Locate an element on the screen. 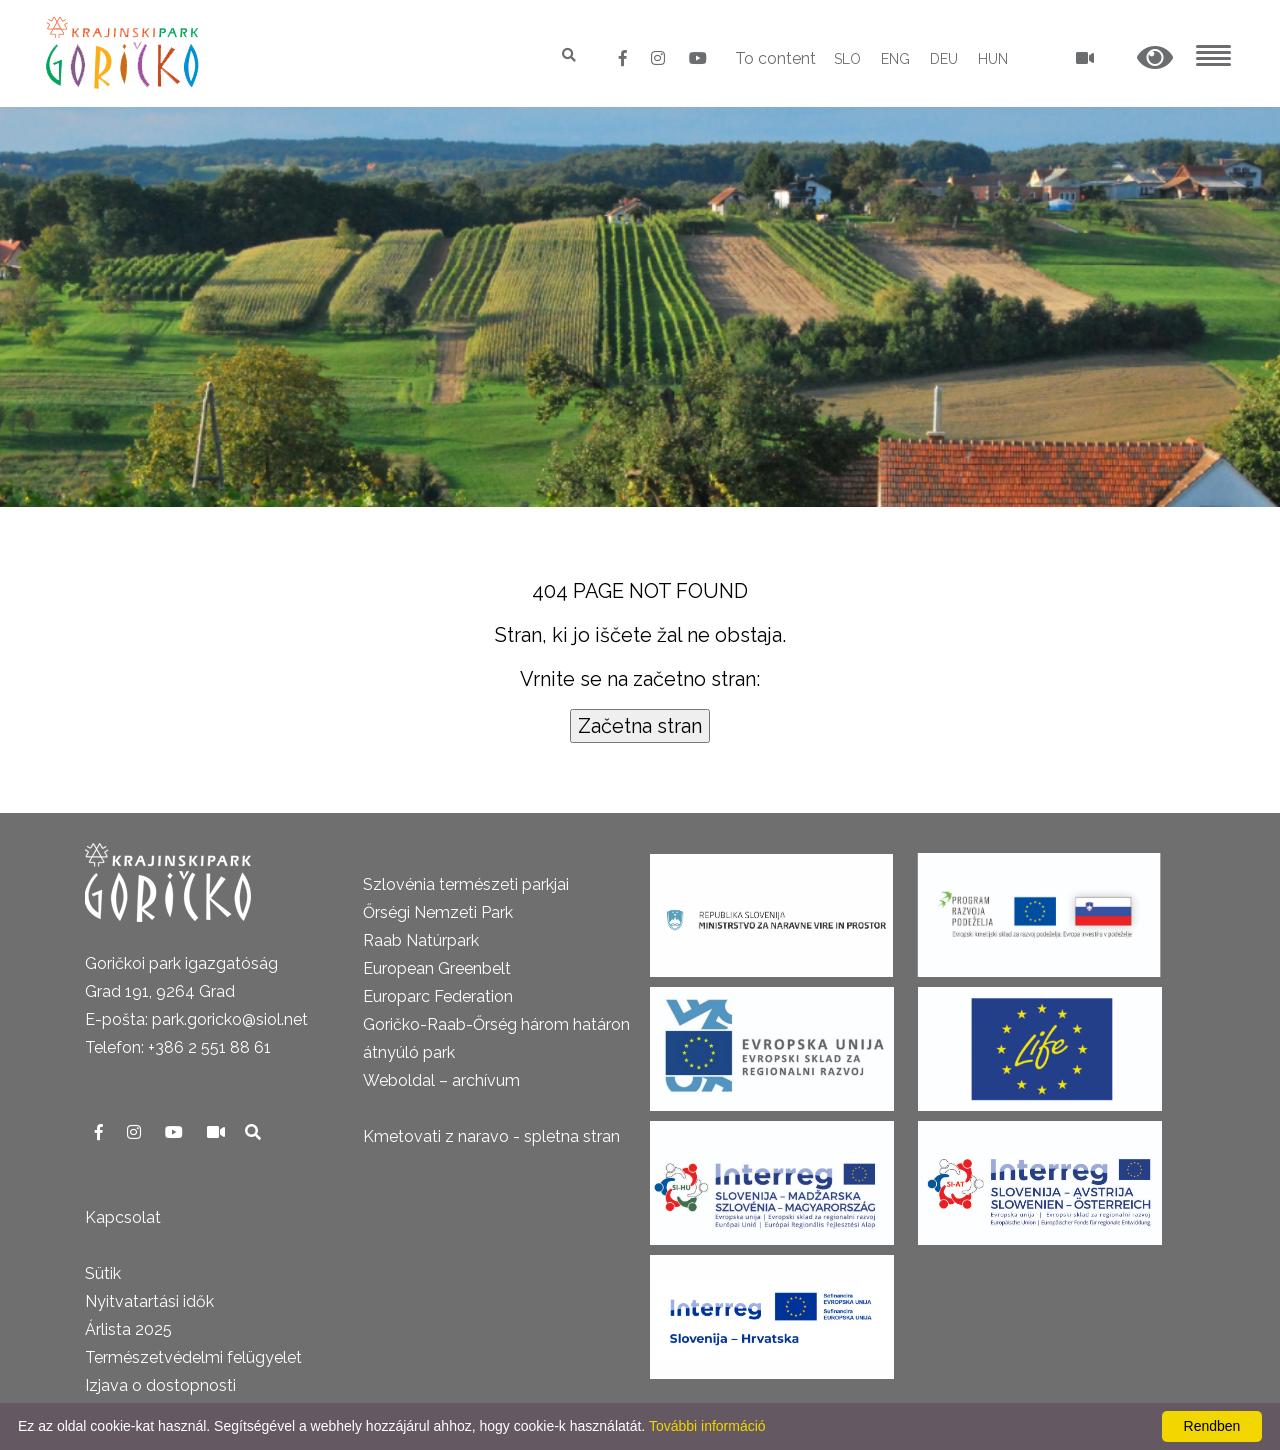  European Greenbelt is located at coordinates (437, 968).